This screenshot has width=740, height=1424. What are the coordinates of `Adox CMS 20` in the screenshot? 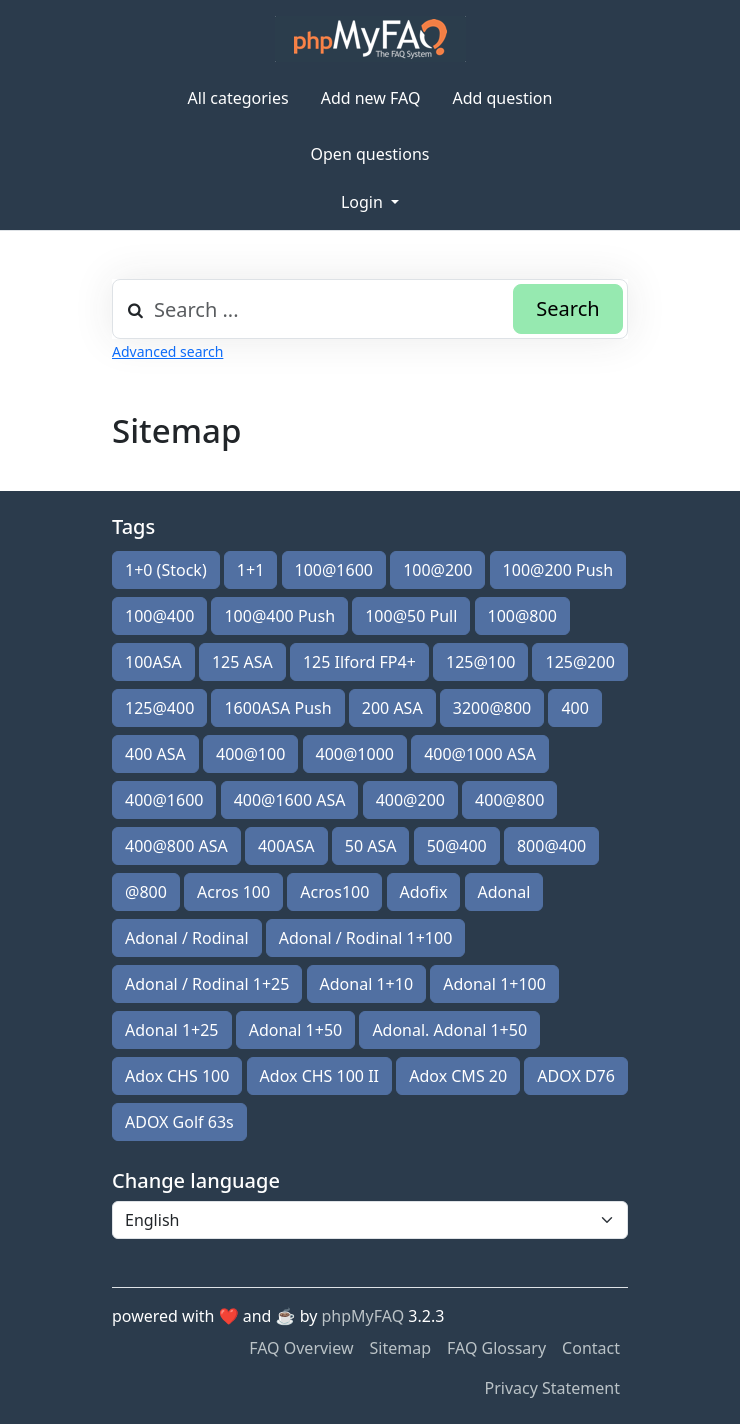 It's located at (458, 1076).